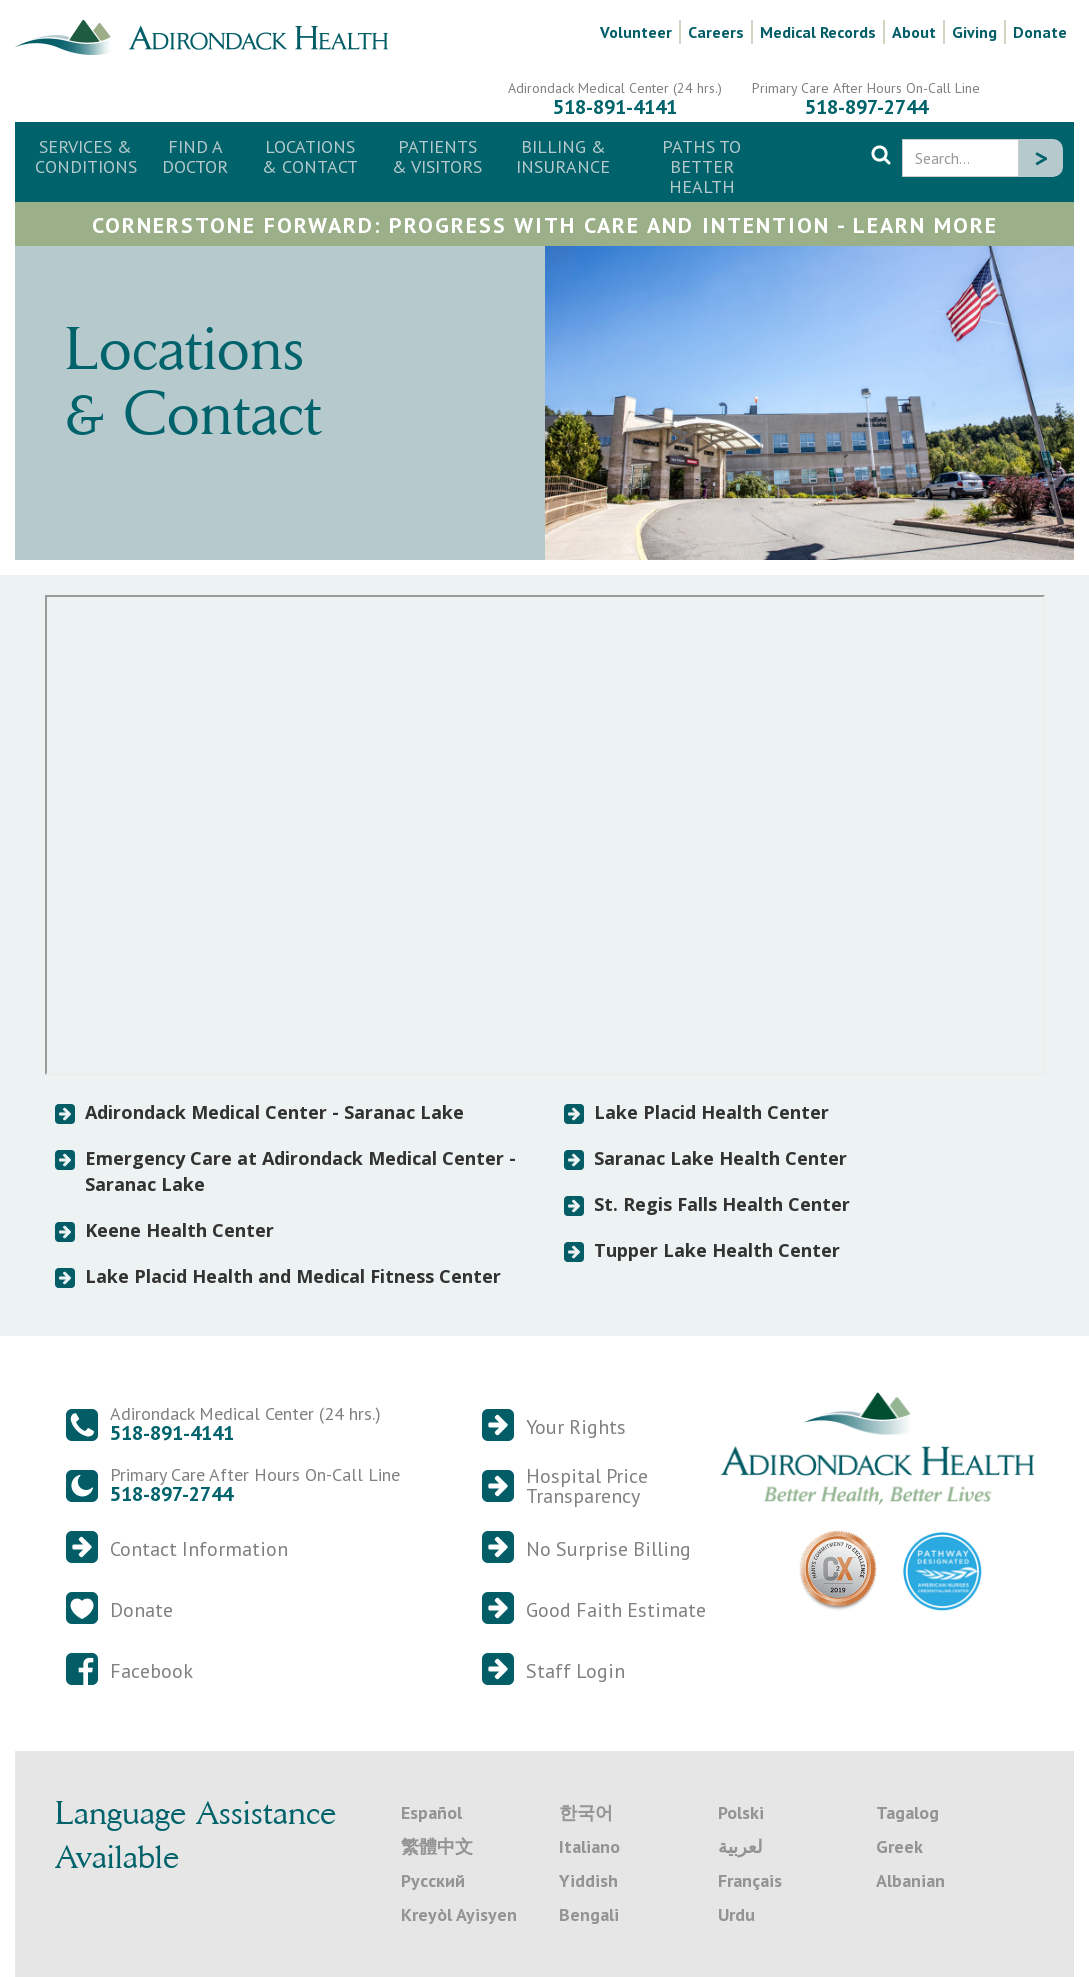 The height and width of the screenshot is (1977, 1089). I want to click on Albanian, so click(910, 1880).